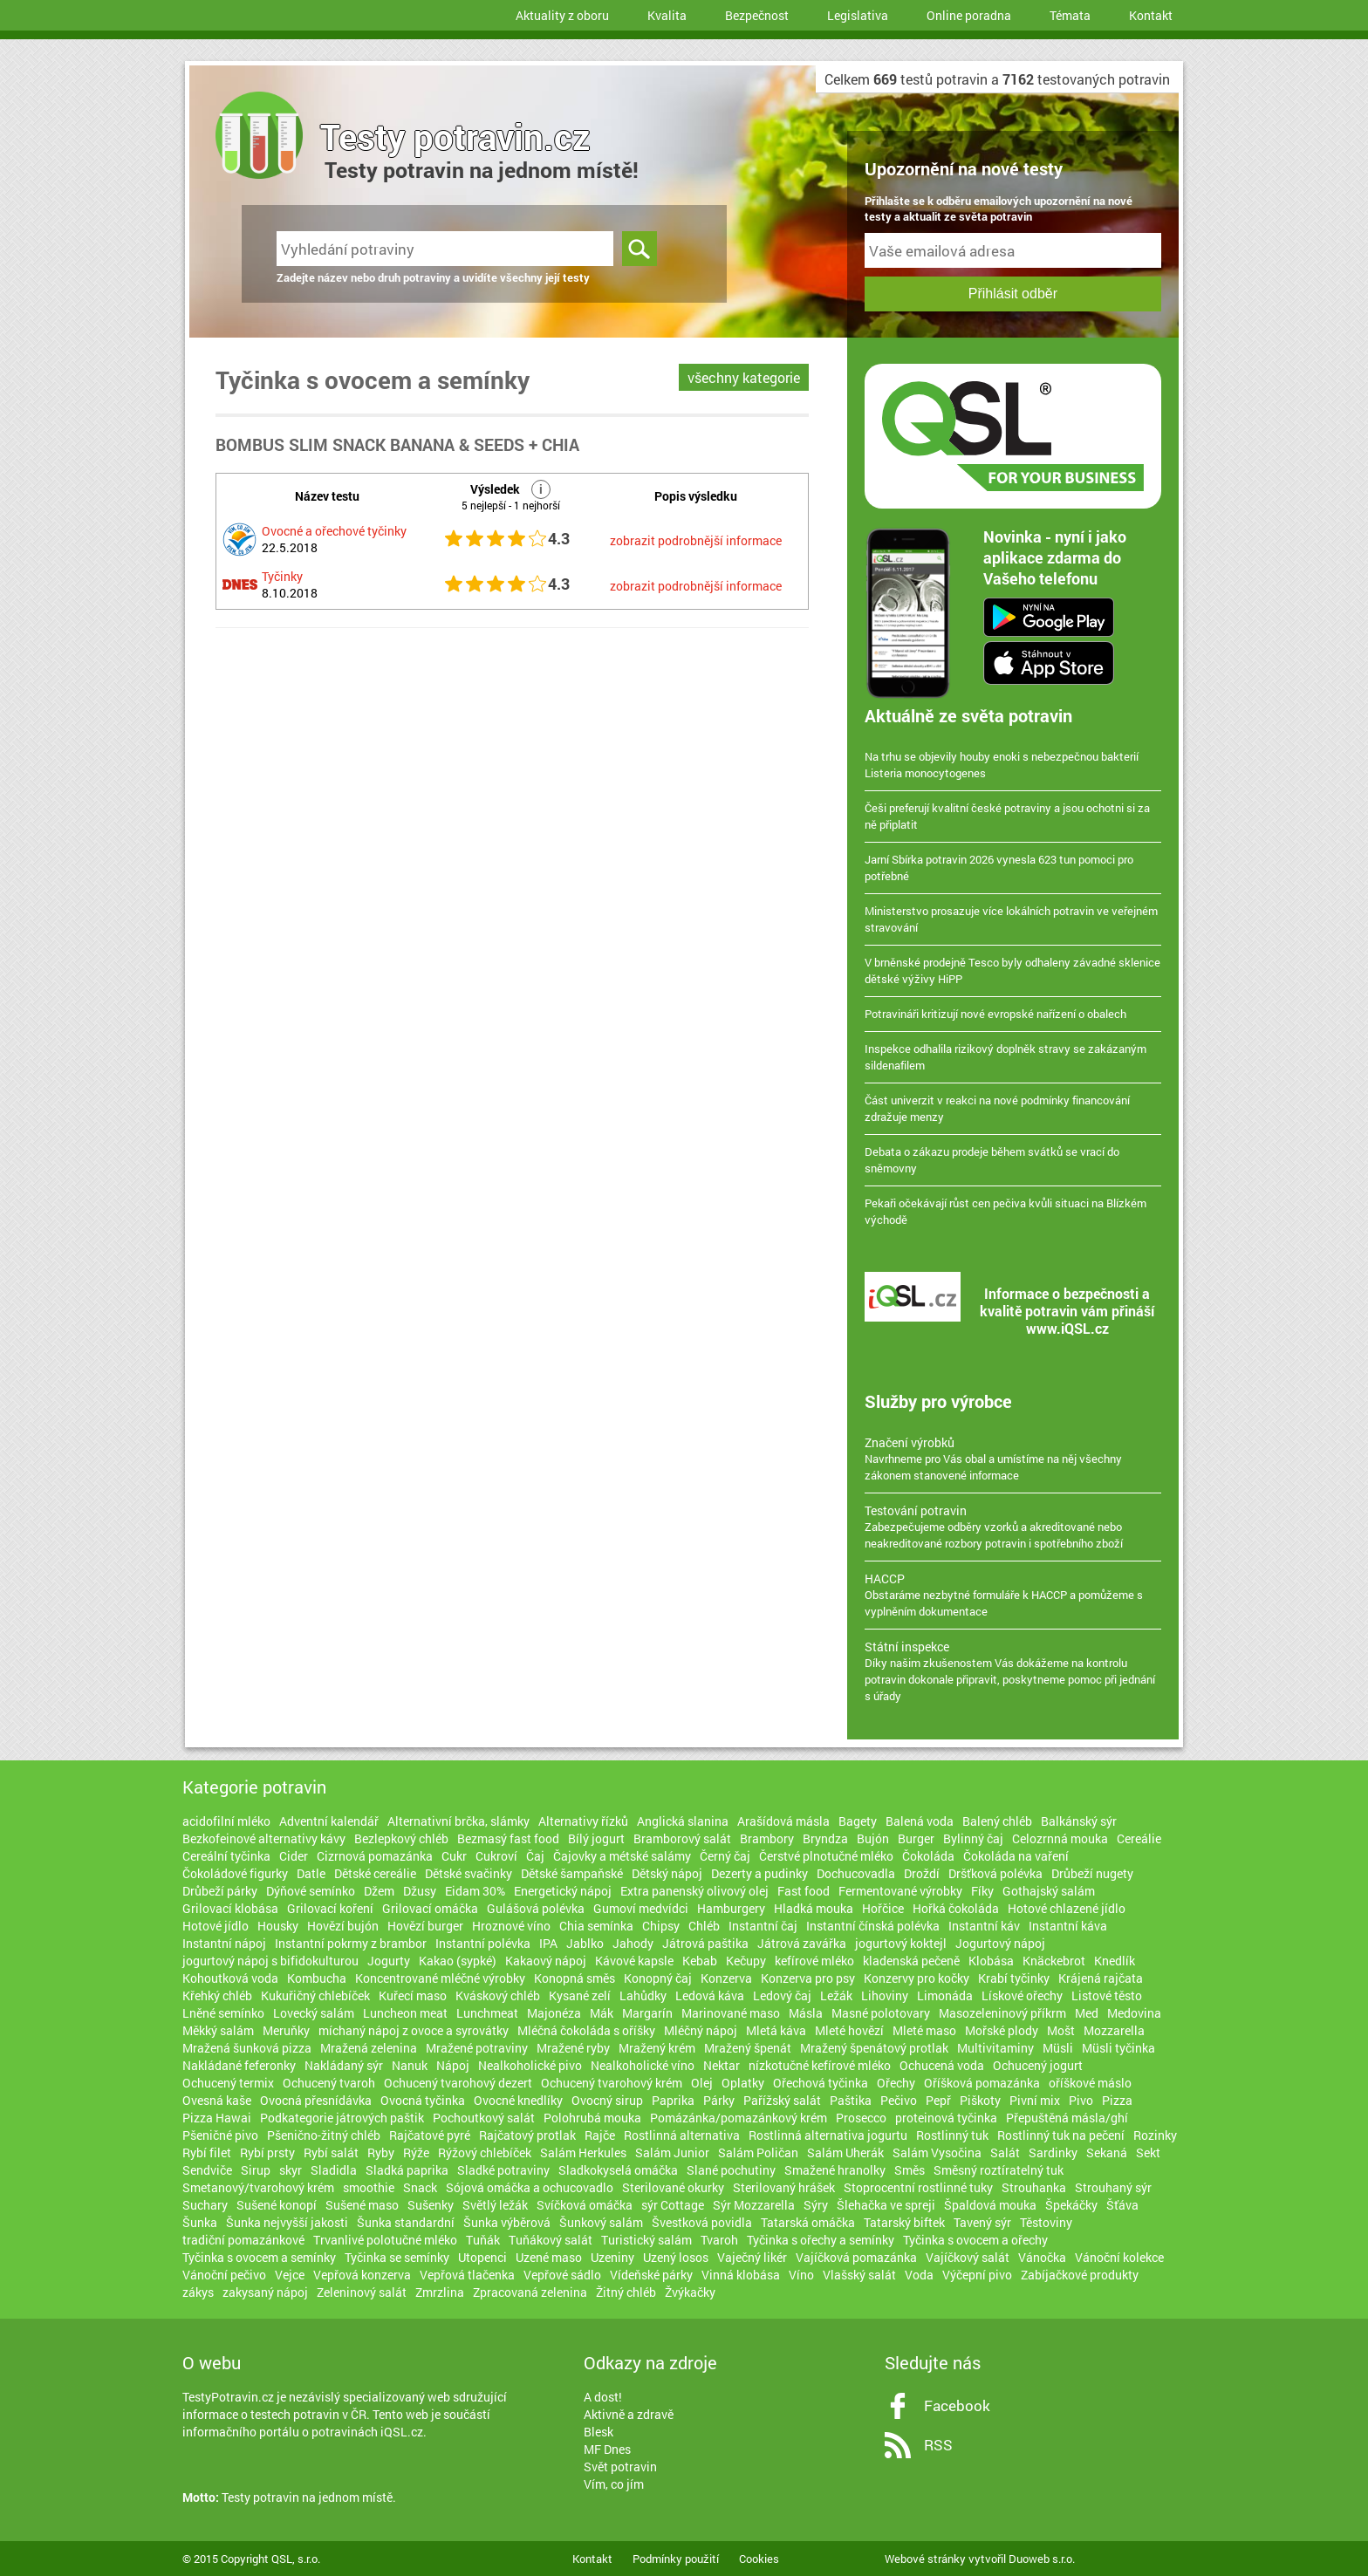 This screenshot has height=2576, width=1368. I want to click on Hotové jídlo, so click(215, 1925).